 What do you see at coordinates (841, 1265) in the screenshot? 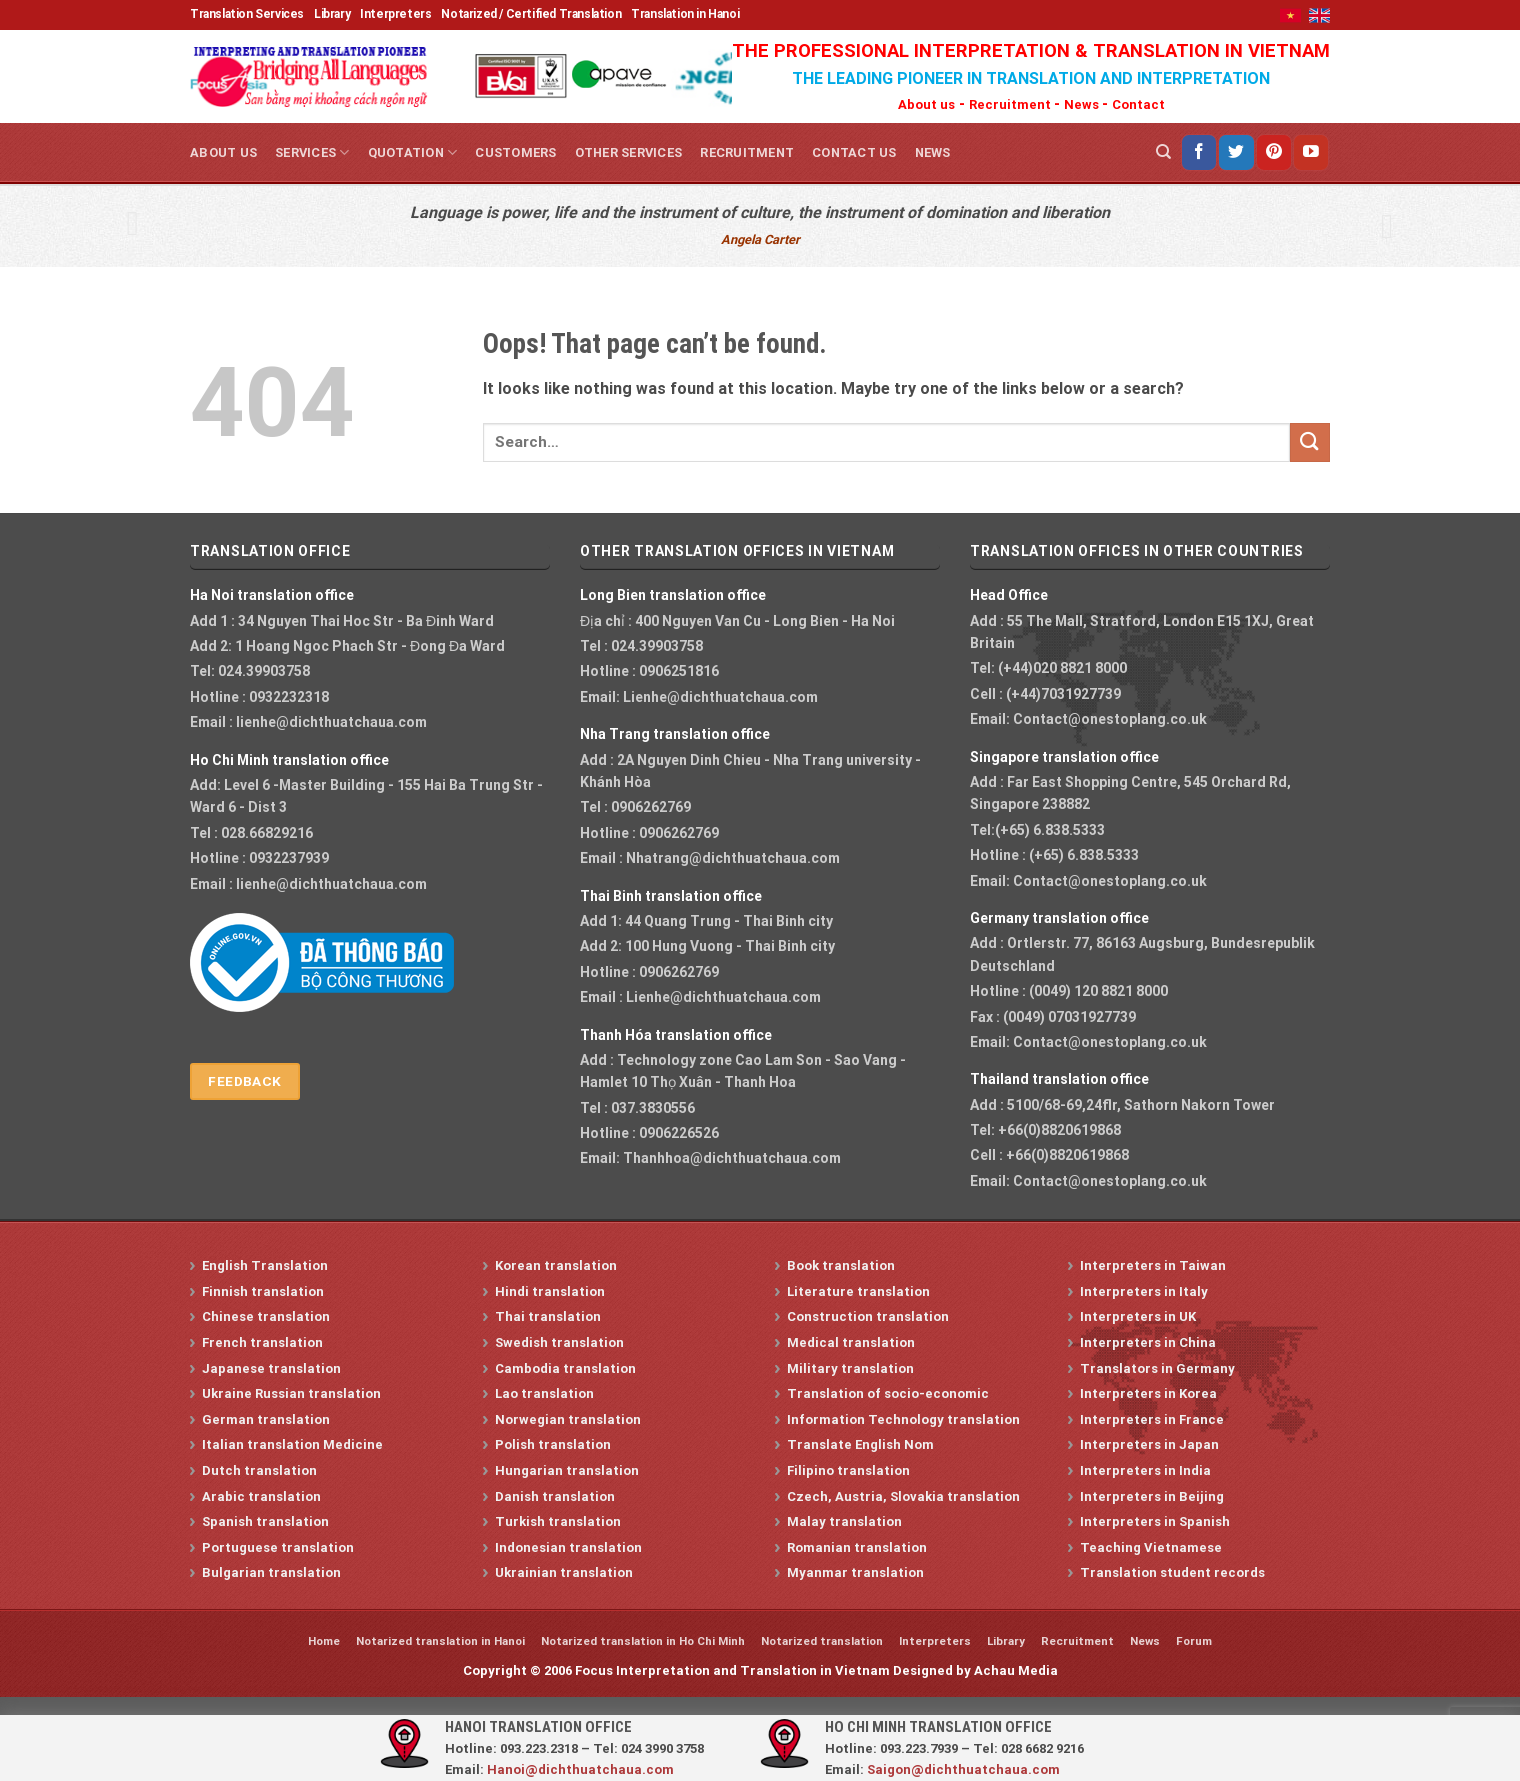
I see `Book translation` at bounding box center [841, 1265].